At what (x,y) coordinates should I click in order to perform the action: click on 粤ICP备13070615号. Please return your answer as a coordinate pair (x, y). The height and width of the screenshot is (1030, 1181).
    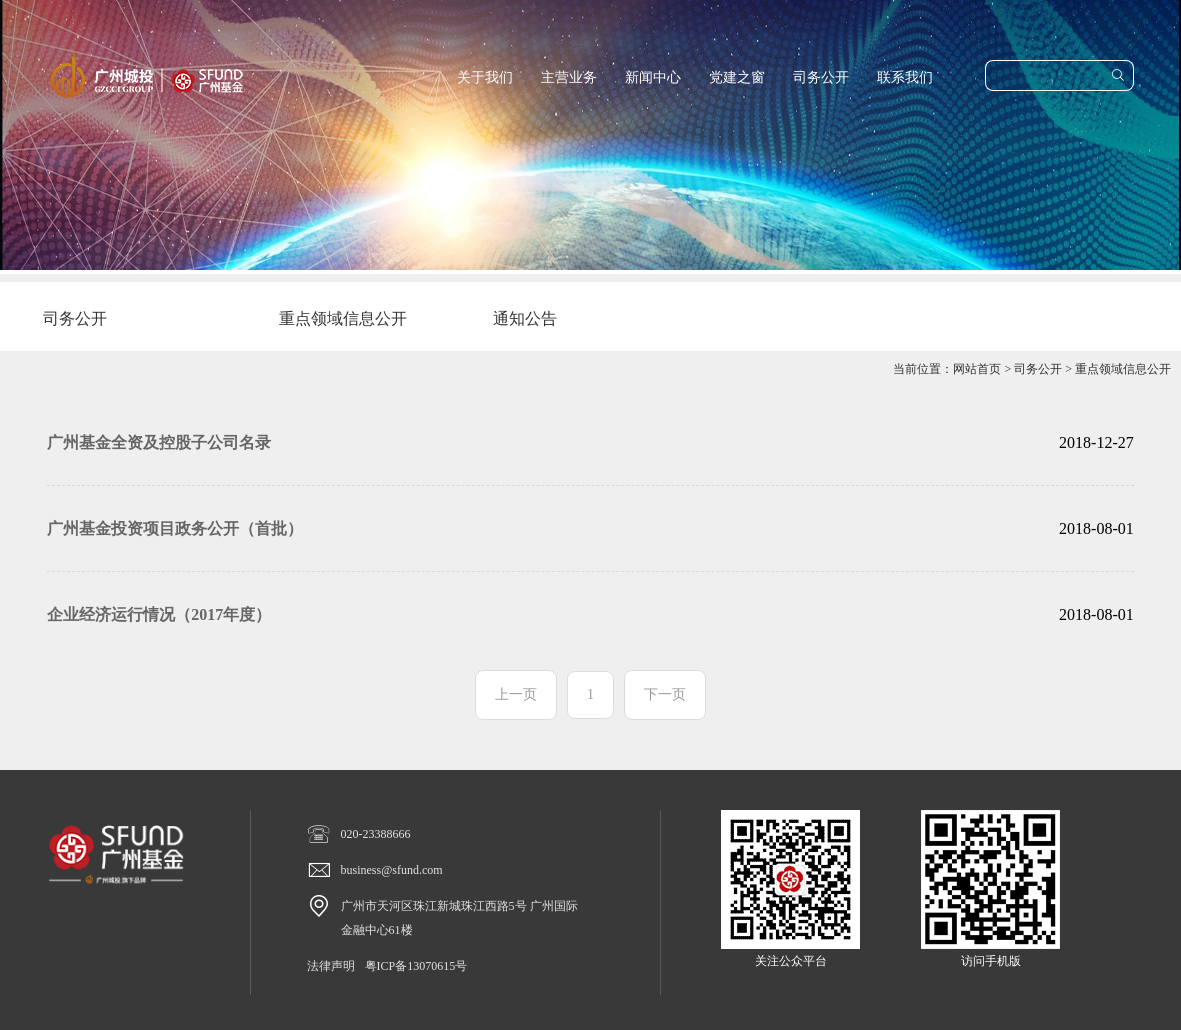
    Looking at the image, I should click on (416, 966).